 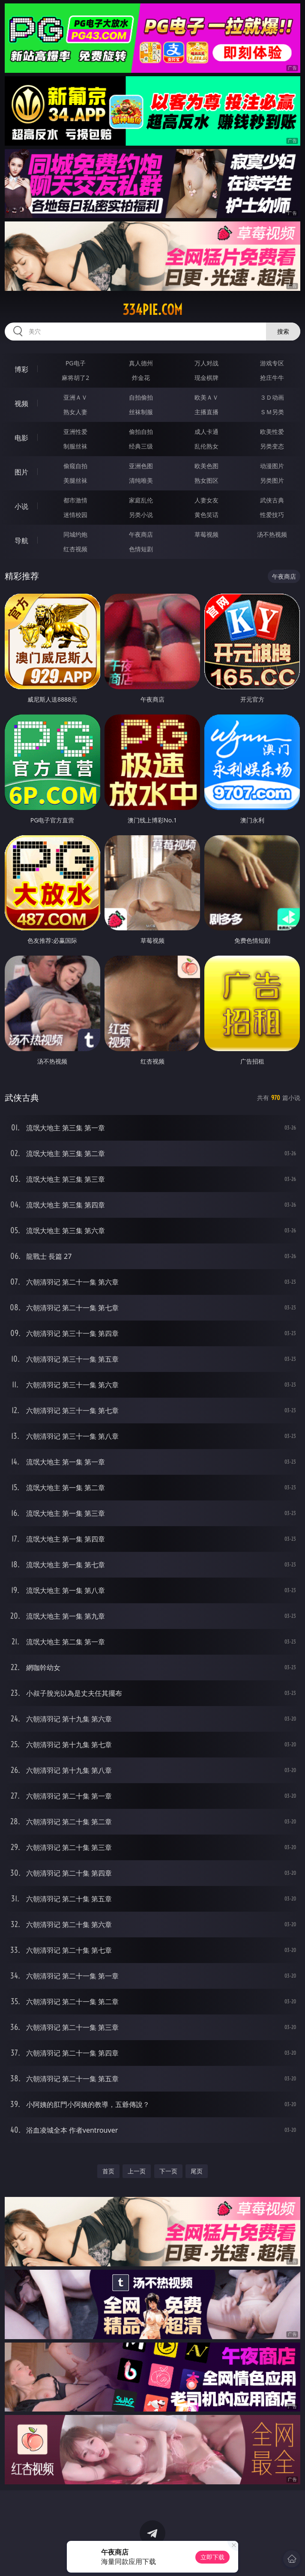 I want to click on 万人对战, so click(x=206, y=363).